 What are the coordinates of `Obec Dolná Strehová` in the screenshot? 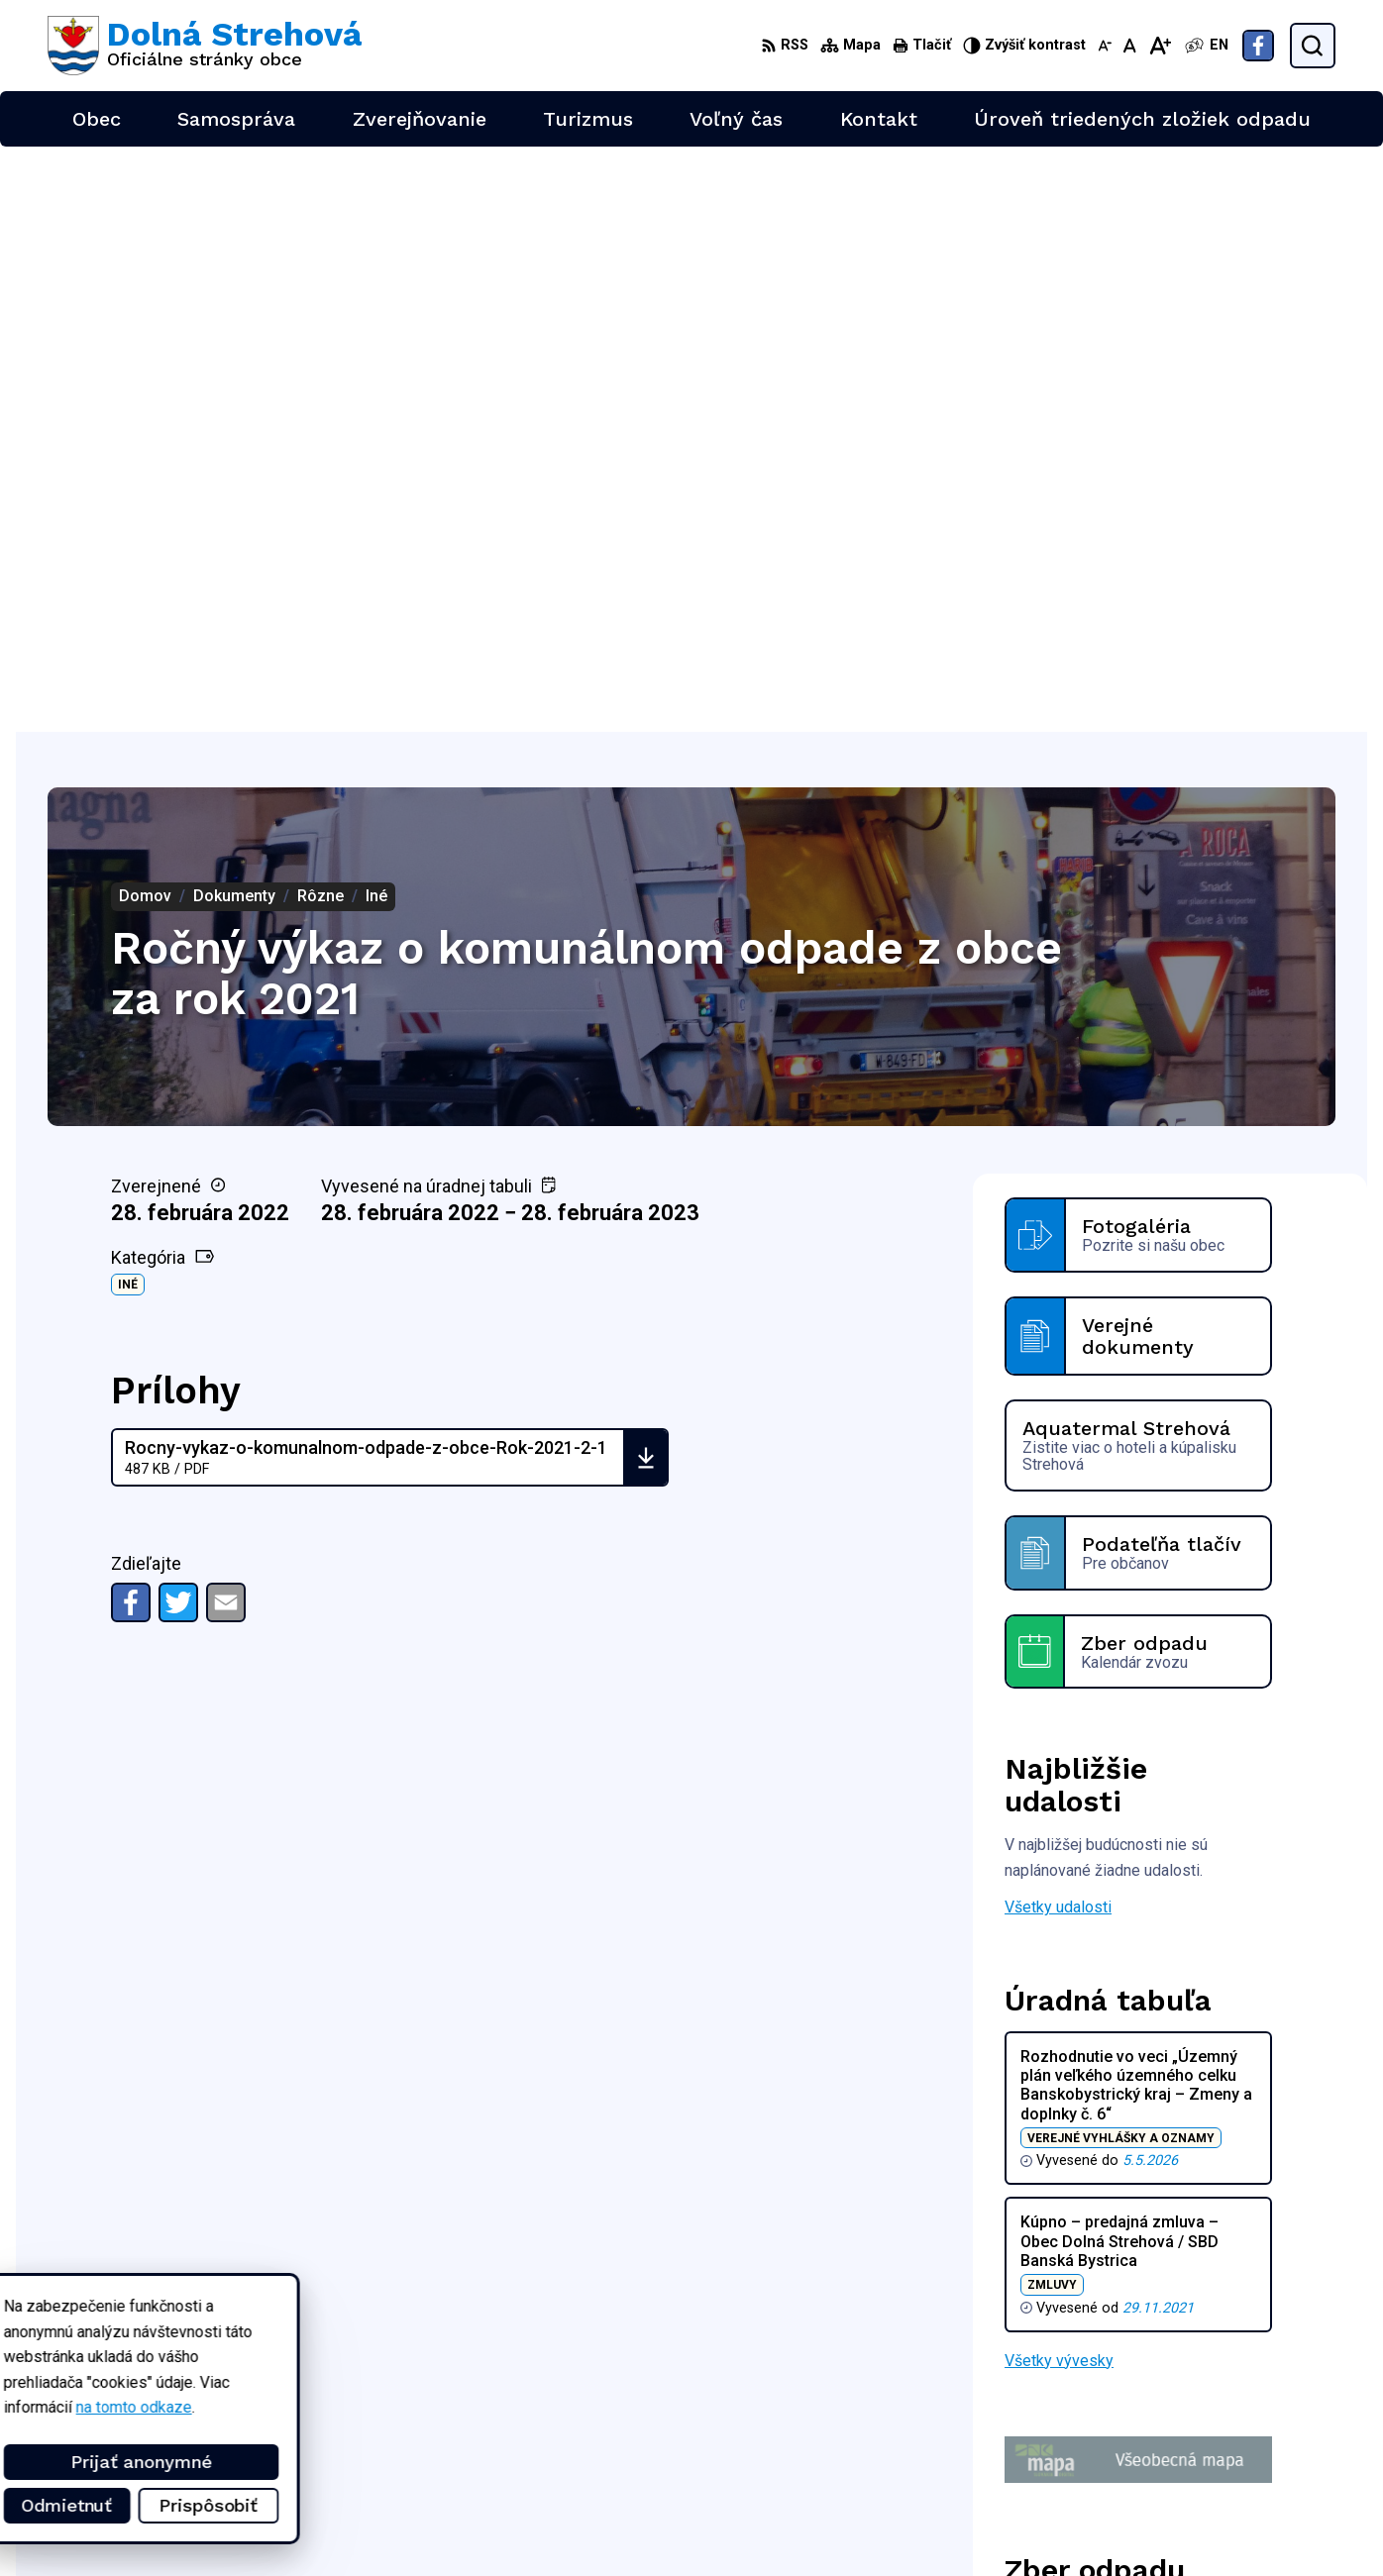 It's located at (237, 2350).